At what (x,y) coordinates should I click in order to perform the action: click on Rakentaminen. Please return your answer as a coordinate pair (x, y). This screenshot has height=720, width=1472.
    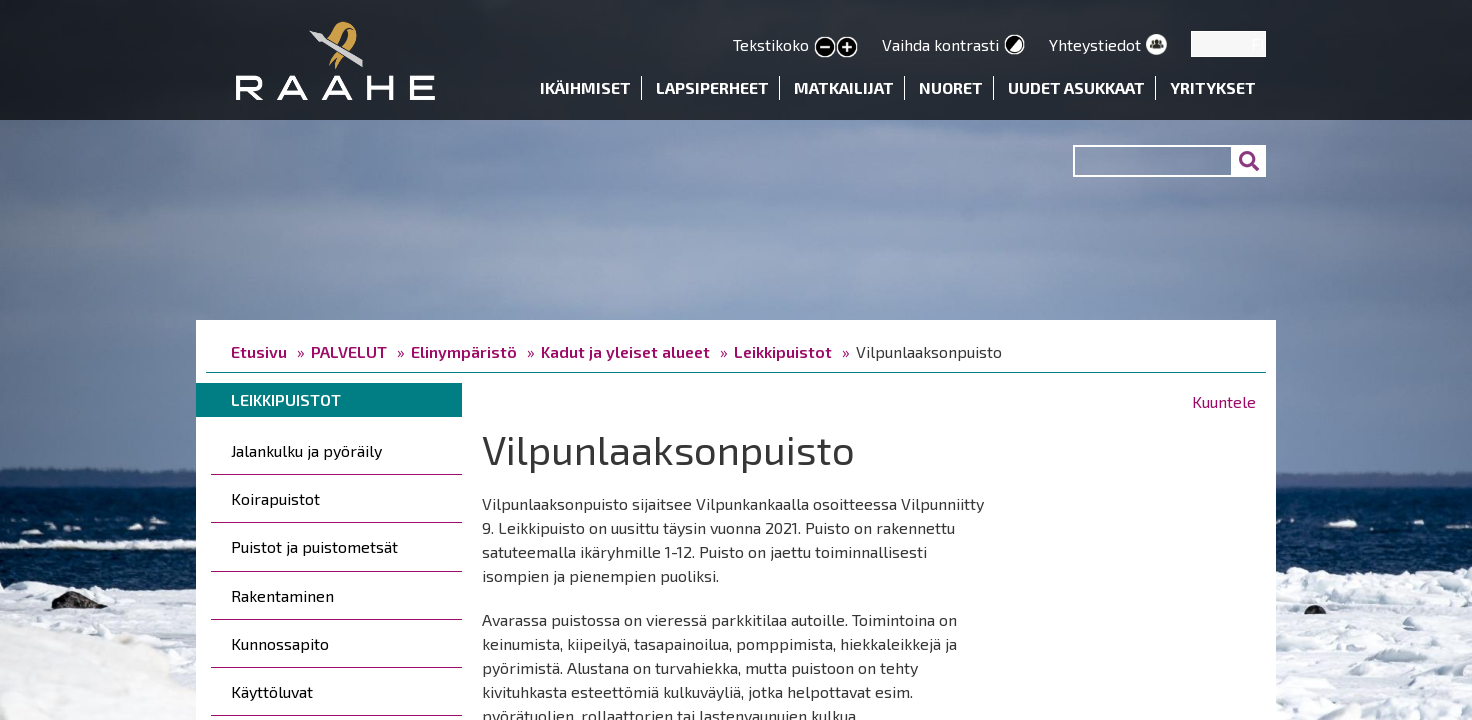
    Looking at the image, I should click on (282, 595).